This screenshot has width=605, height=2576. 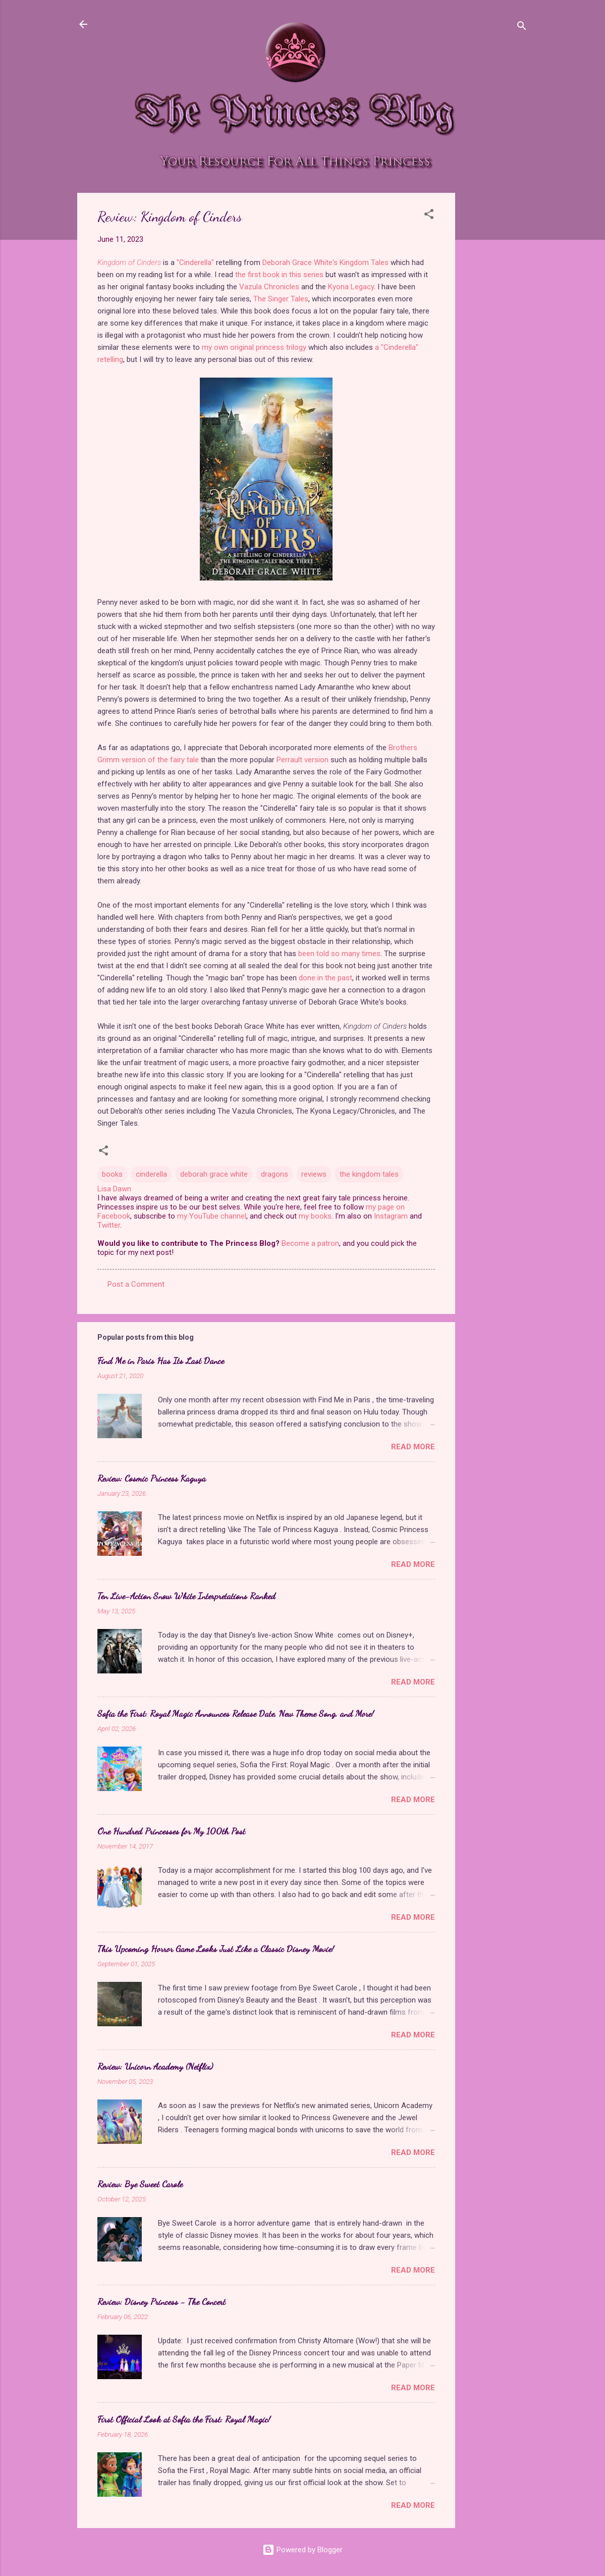 I want to click on [Advertisement], so click(x=495, y=344).